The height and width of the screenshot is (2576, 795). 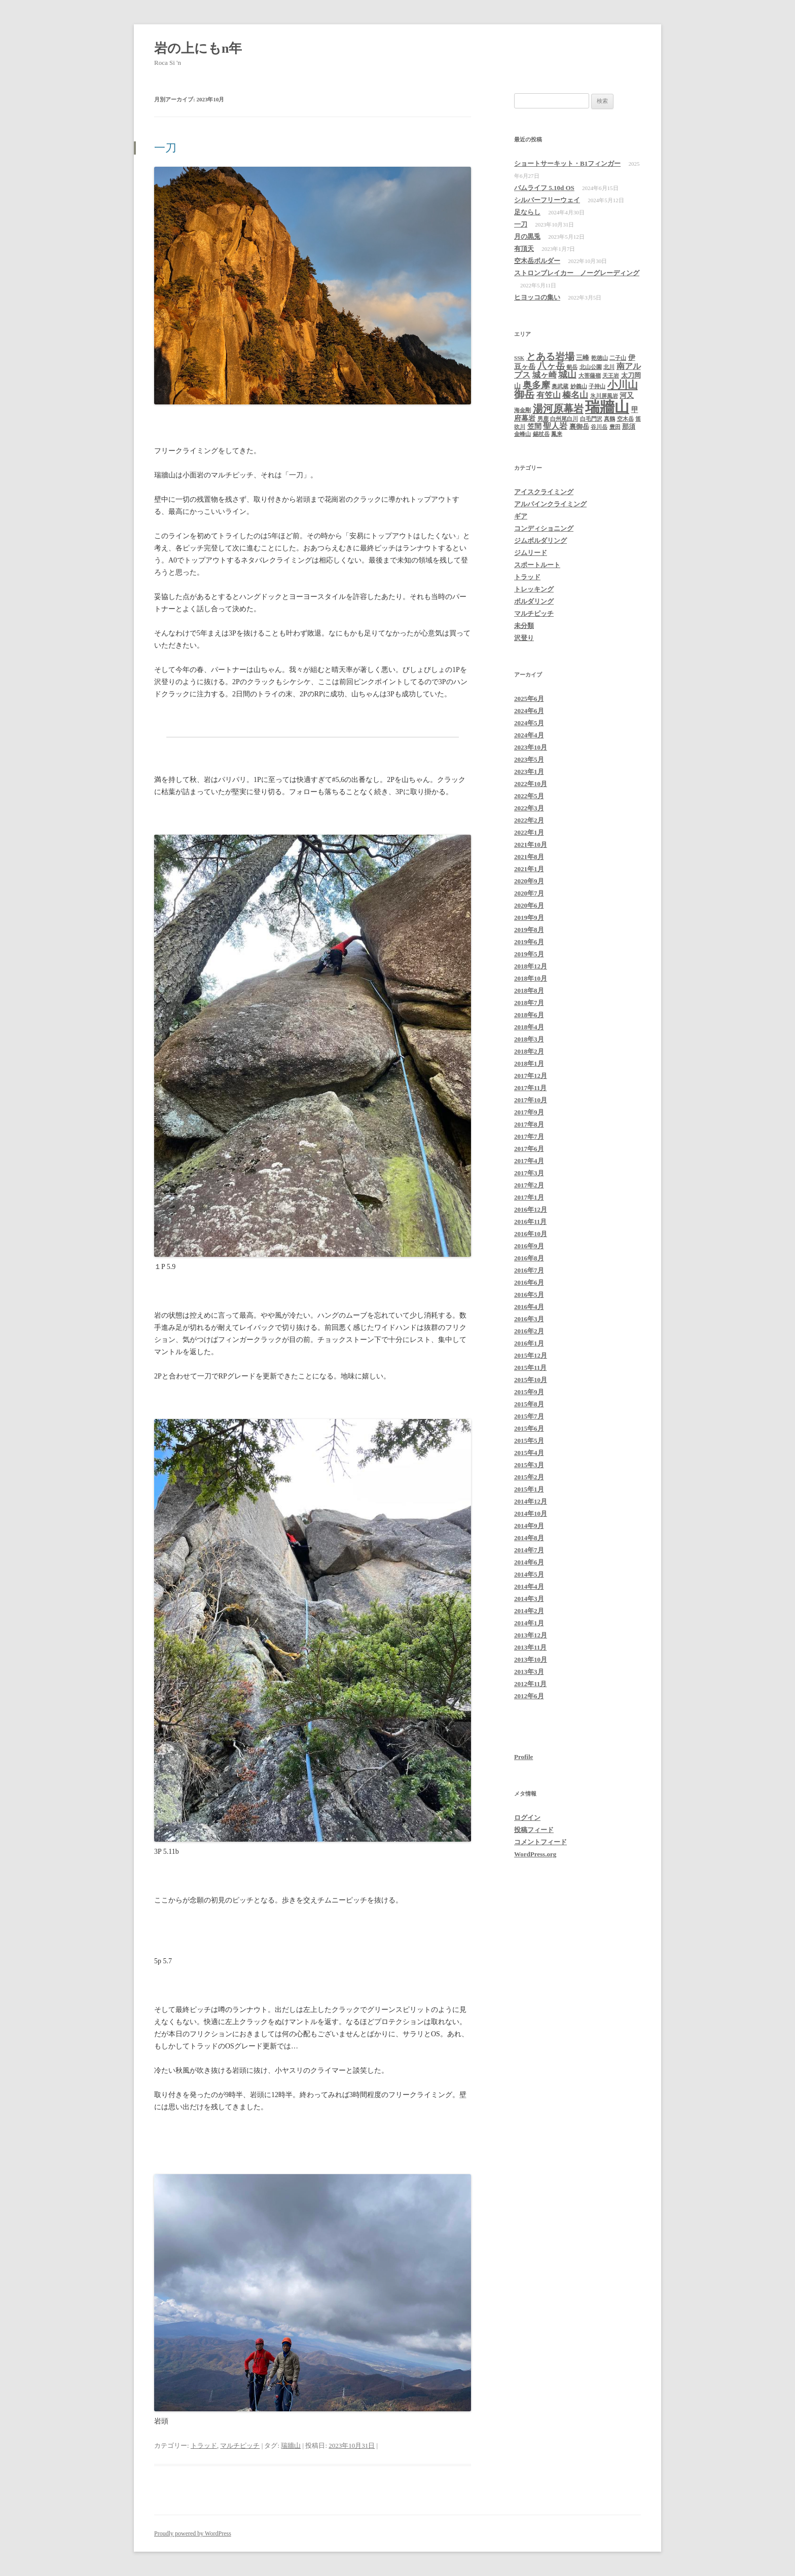 I want to click on 沢登り, so click(x=524, y=638).